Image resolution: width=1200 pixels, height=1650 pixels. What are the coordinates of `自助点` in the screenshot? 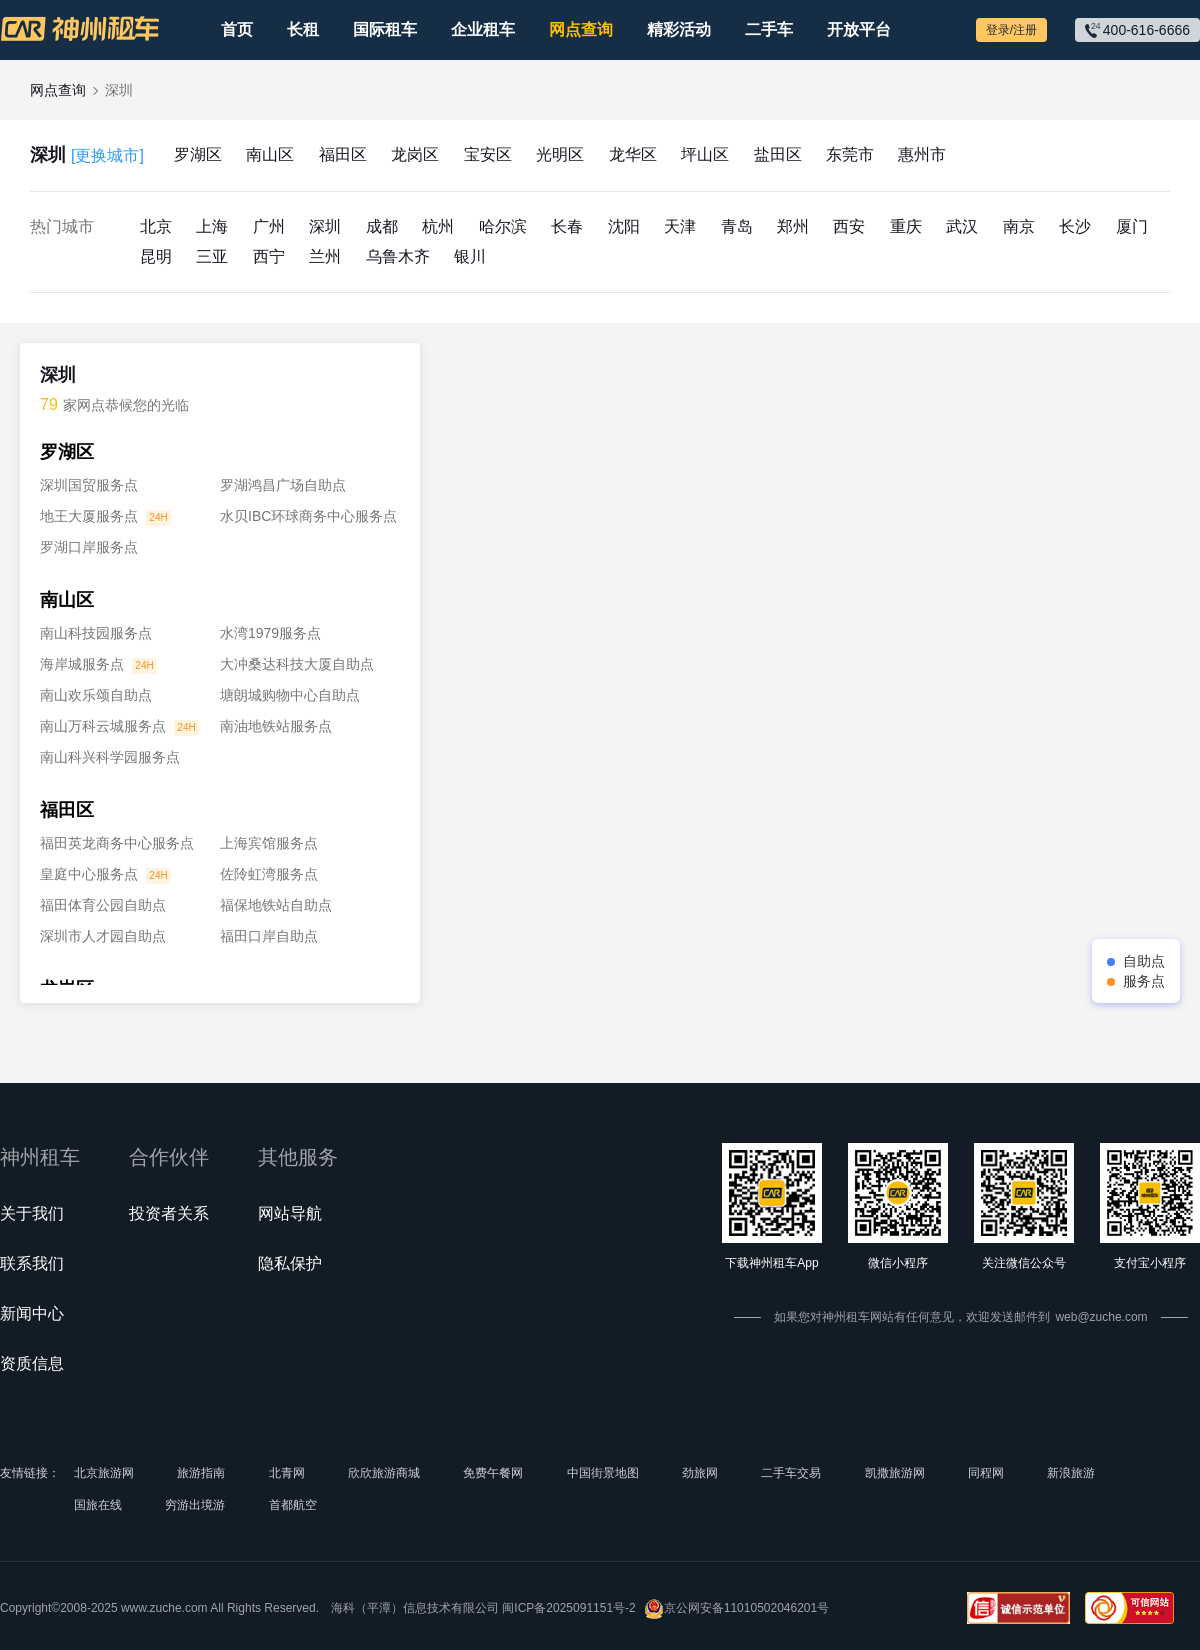 It's located at (1144, 961).